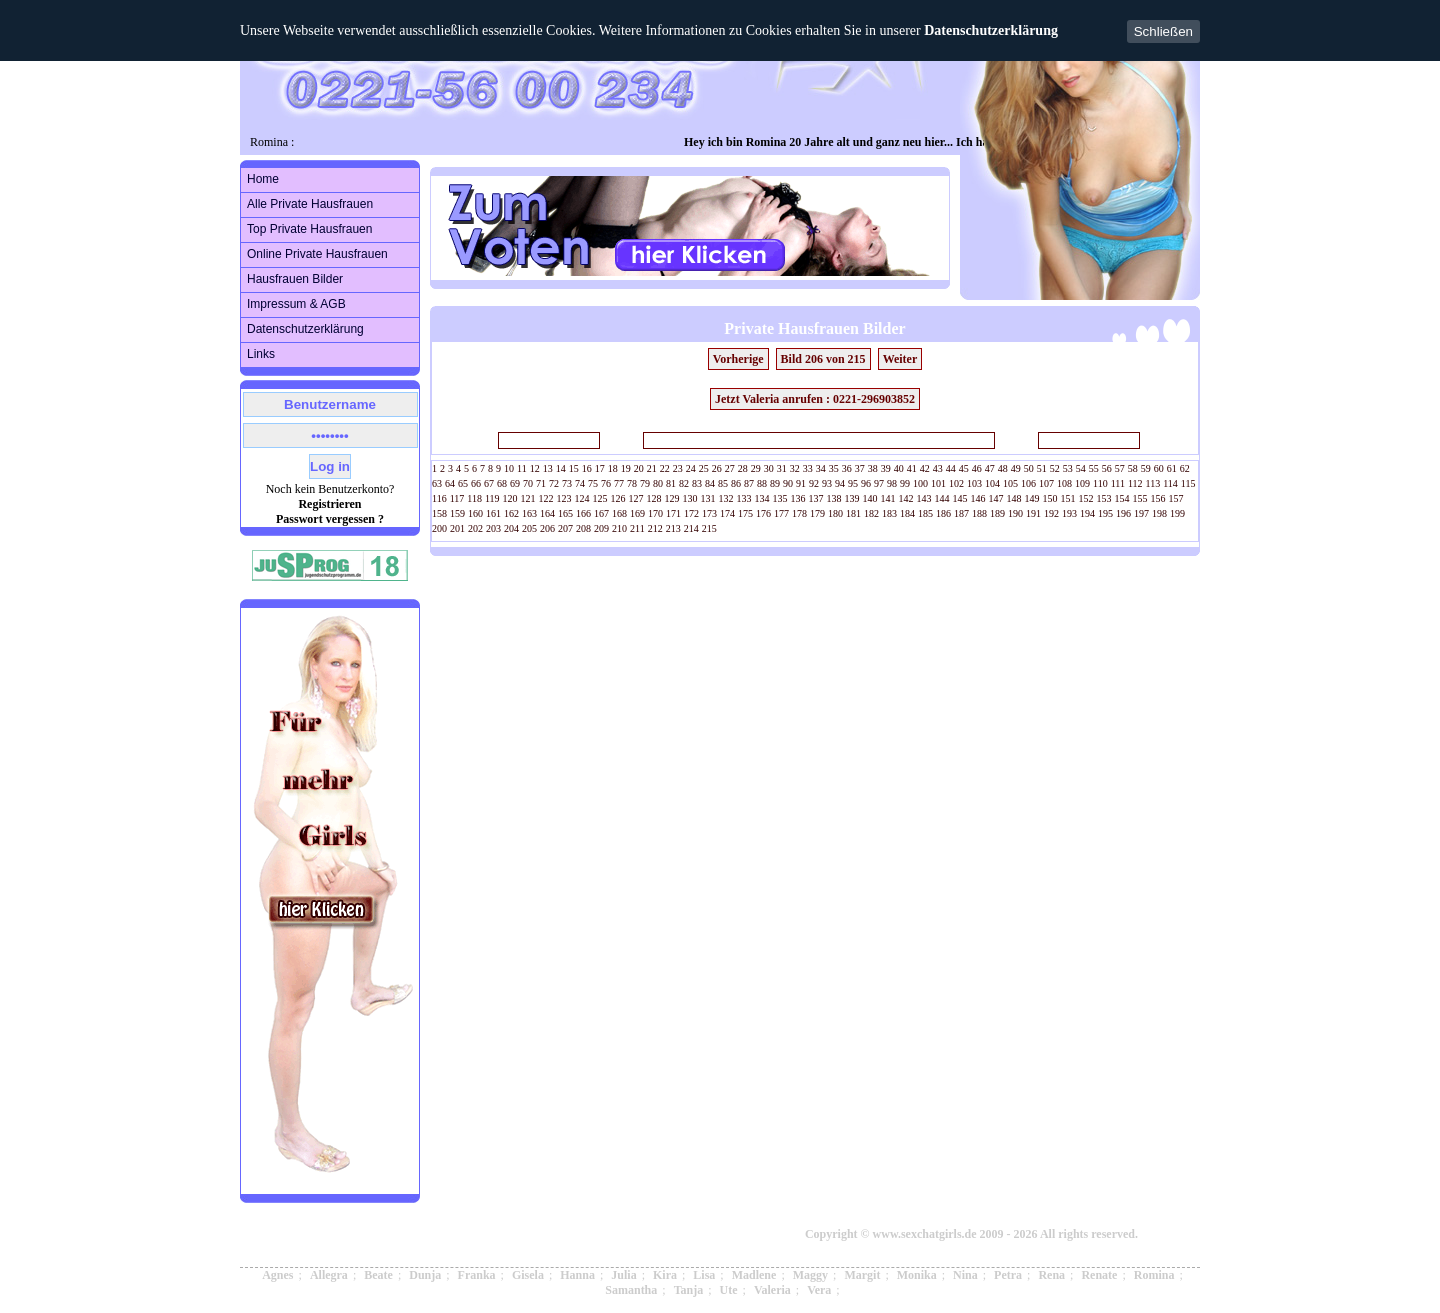  Describe the element at coordinates (631, 1290) in the screenshot. I see `Samantha` at that location.